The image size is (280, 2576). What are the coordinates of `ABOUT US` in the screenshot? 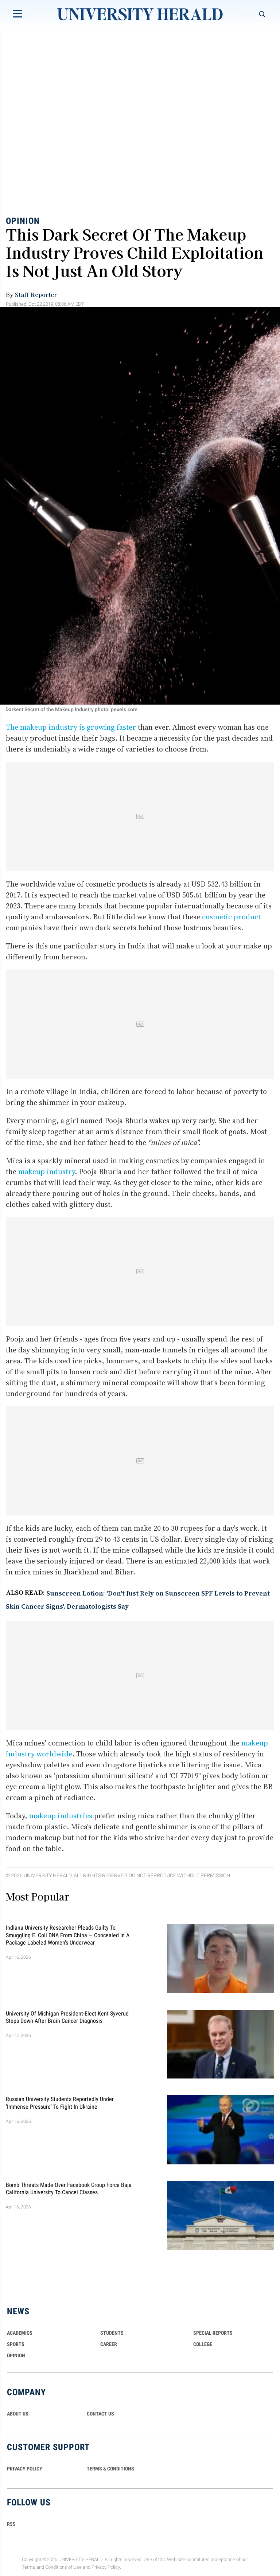 It's located at (17, 2414).